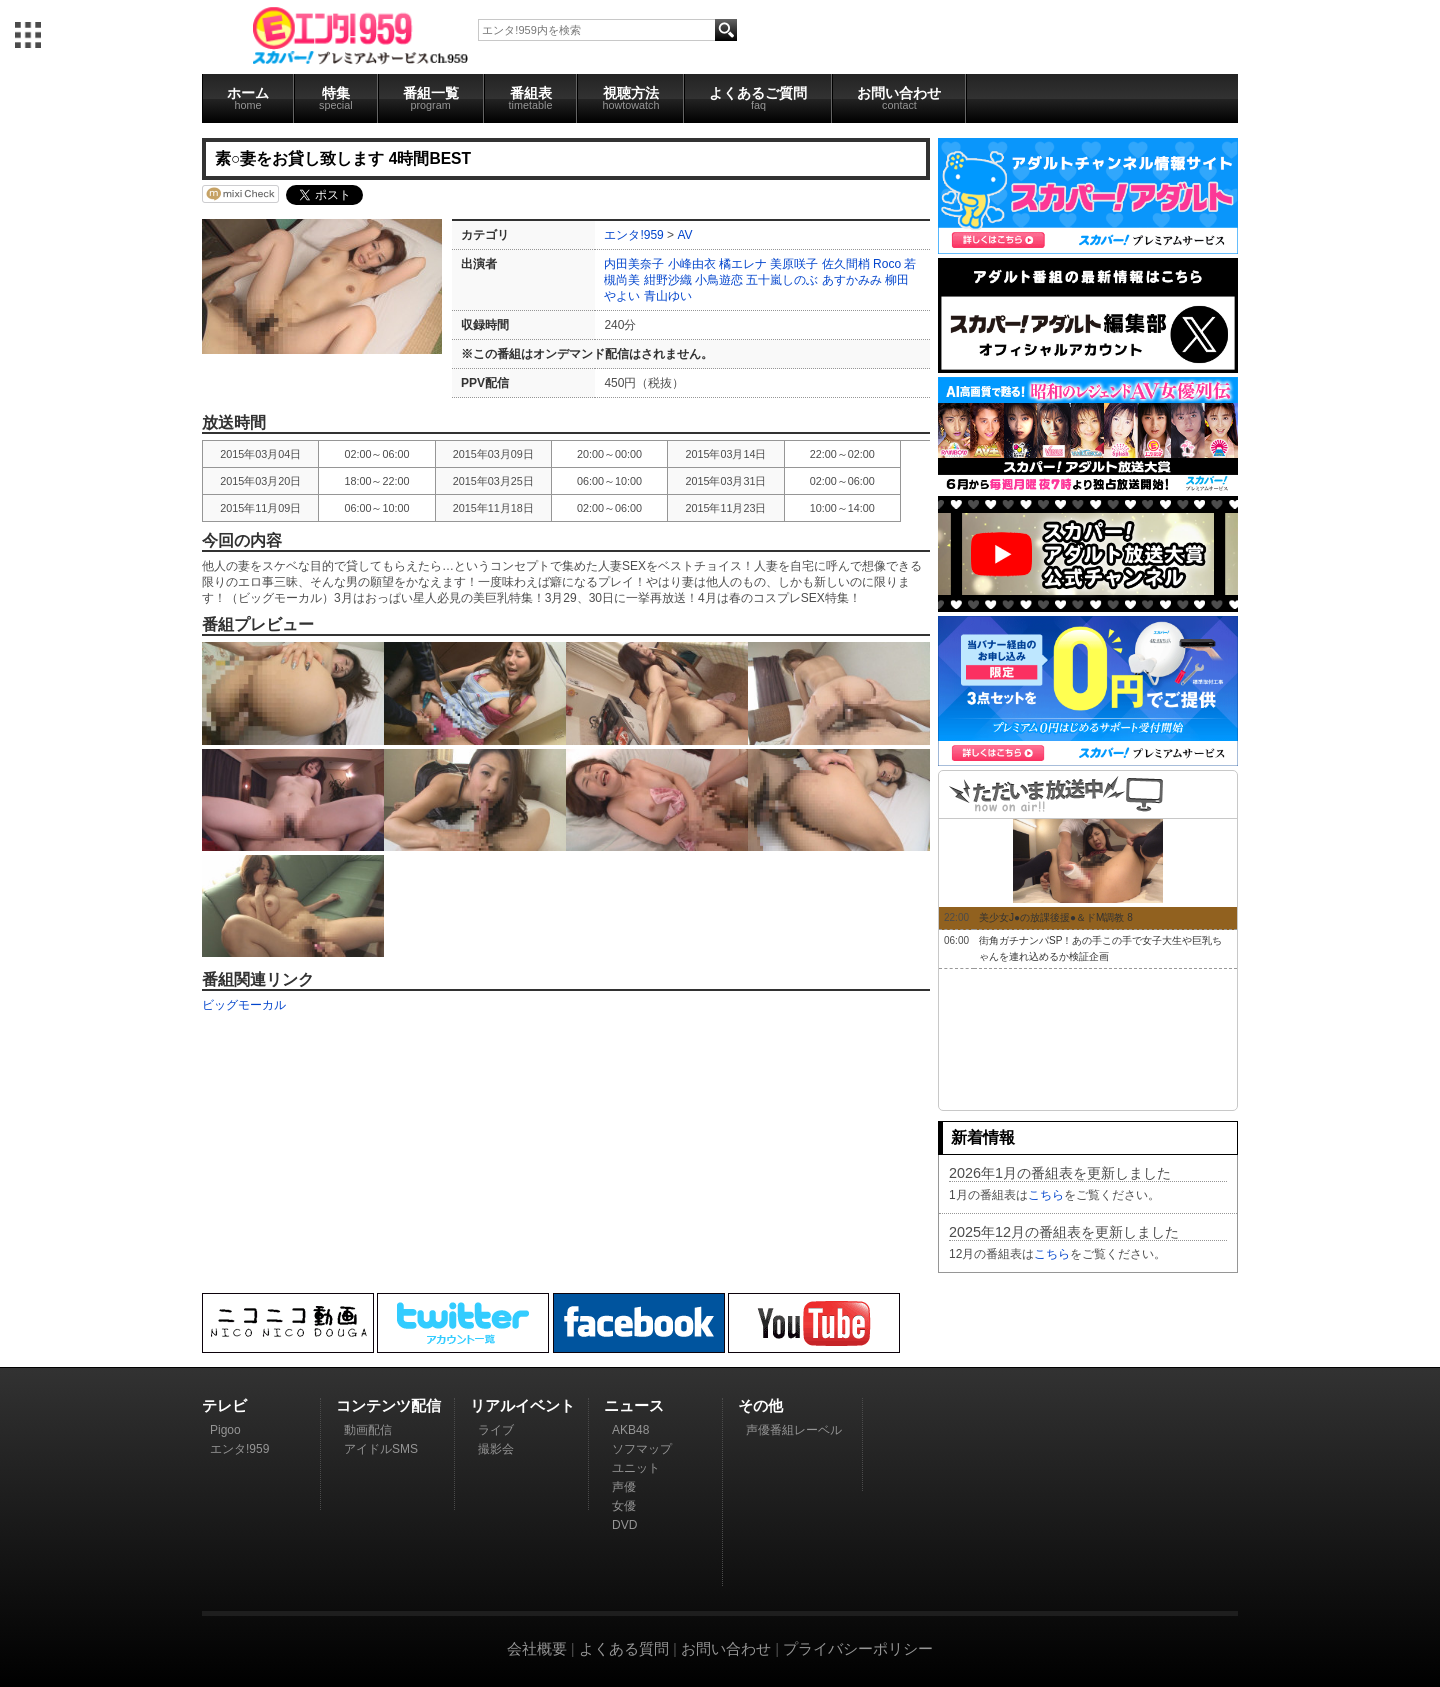 The height and width of the screenshot is (1687, 1440). I want to click on 撮影会, so click(496, 1449).